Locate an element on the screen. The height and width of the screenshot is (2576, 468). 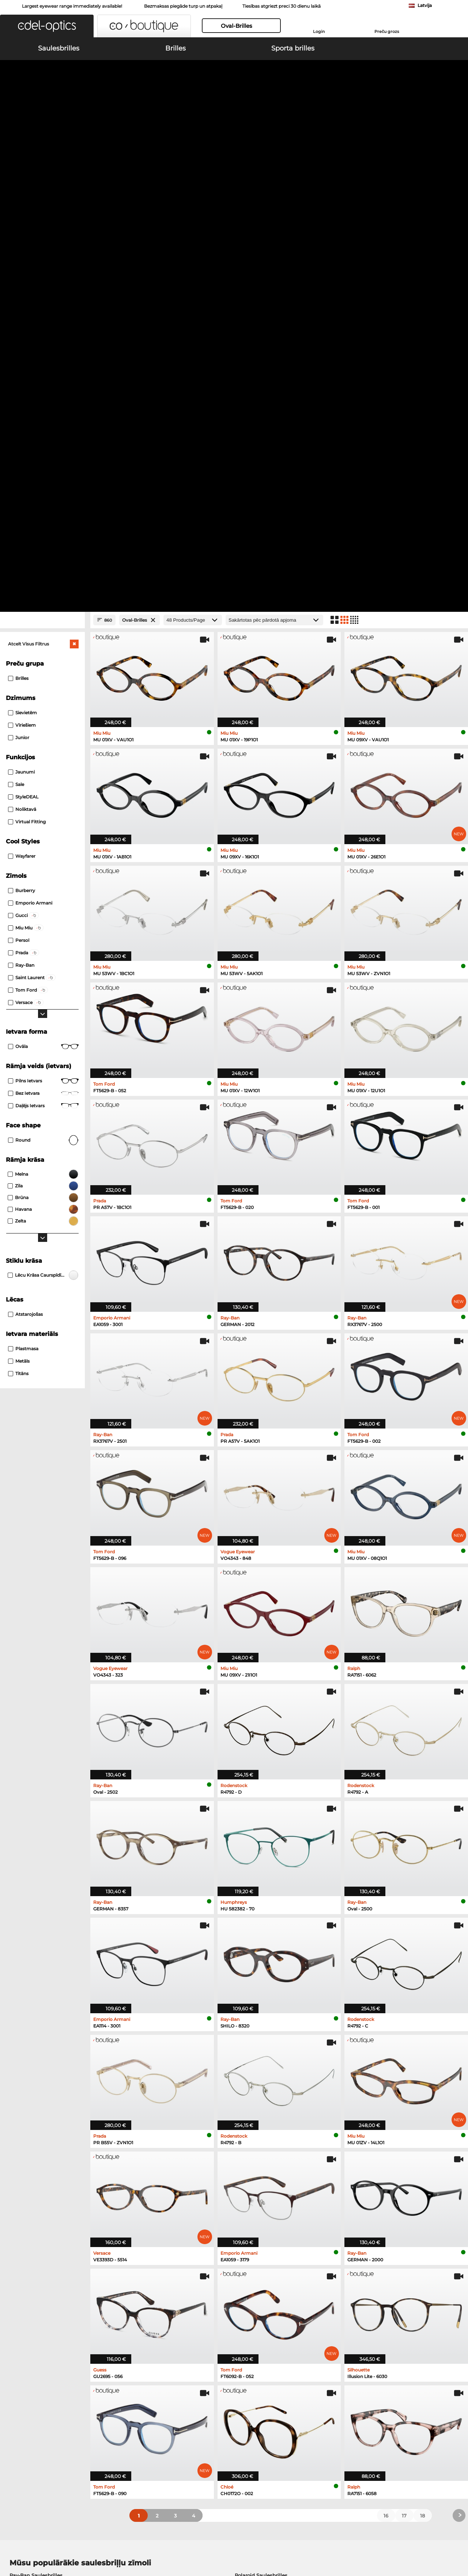
Junior is located at coordinates (18, 274).